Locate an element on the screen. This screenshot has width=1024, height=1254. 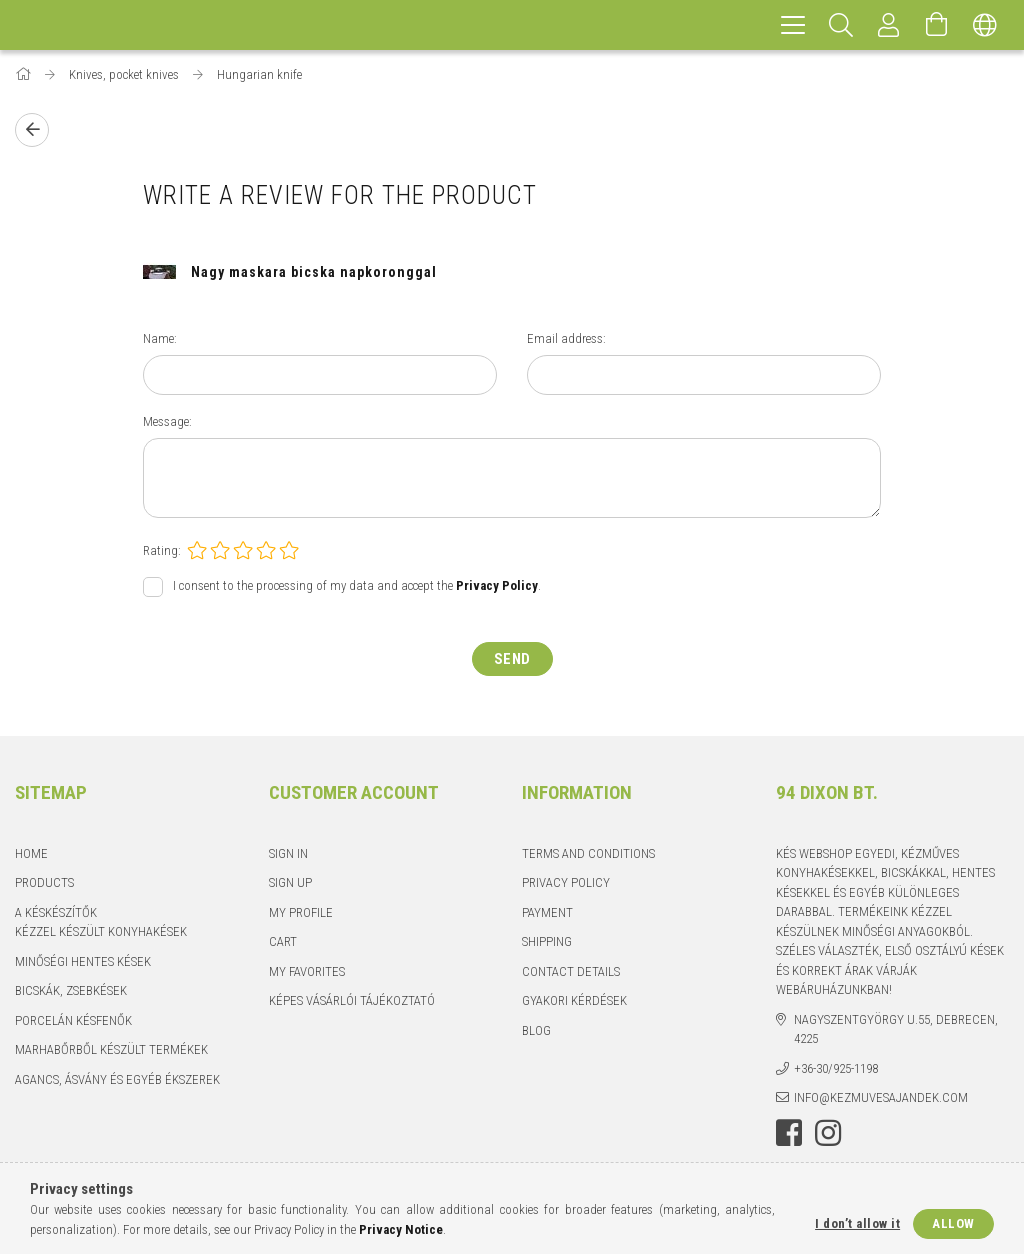
Products is located at coordinates (44, 882).